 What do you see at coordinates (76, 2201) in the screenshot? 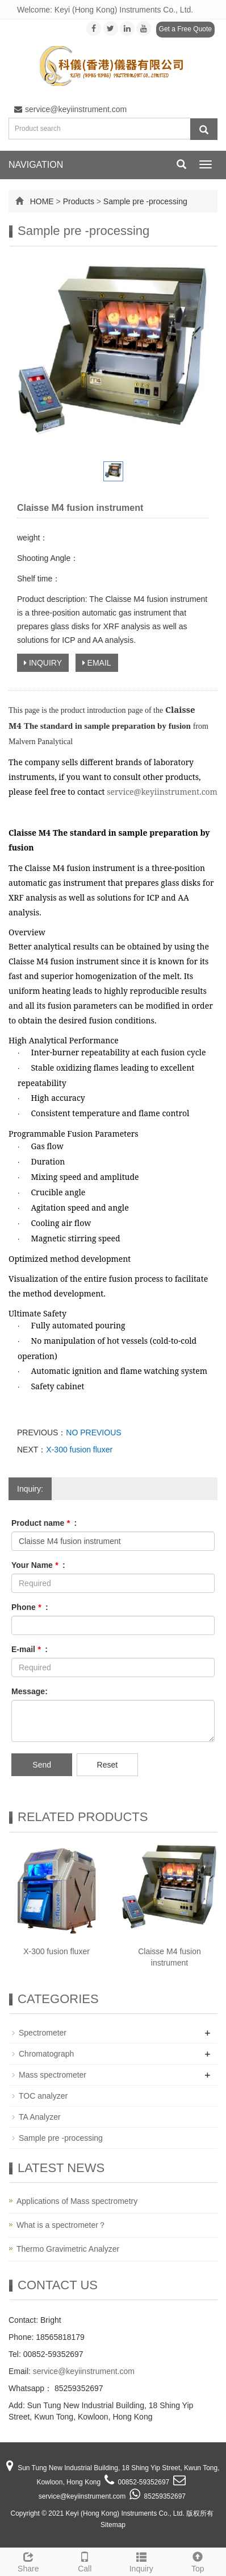
I see `Applications of Mass spectrometry` at bounding box center [76, 2201].